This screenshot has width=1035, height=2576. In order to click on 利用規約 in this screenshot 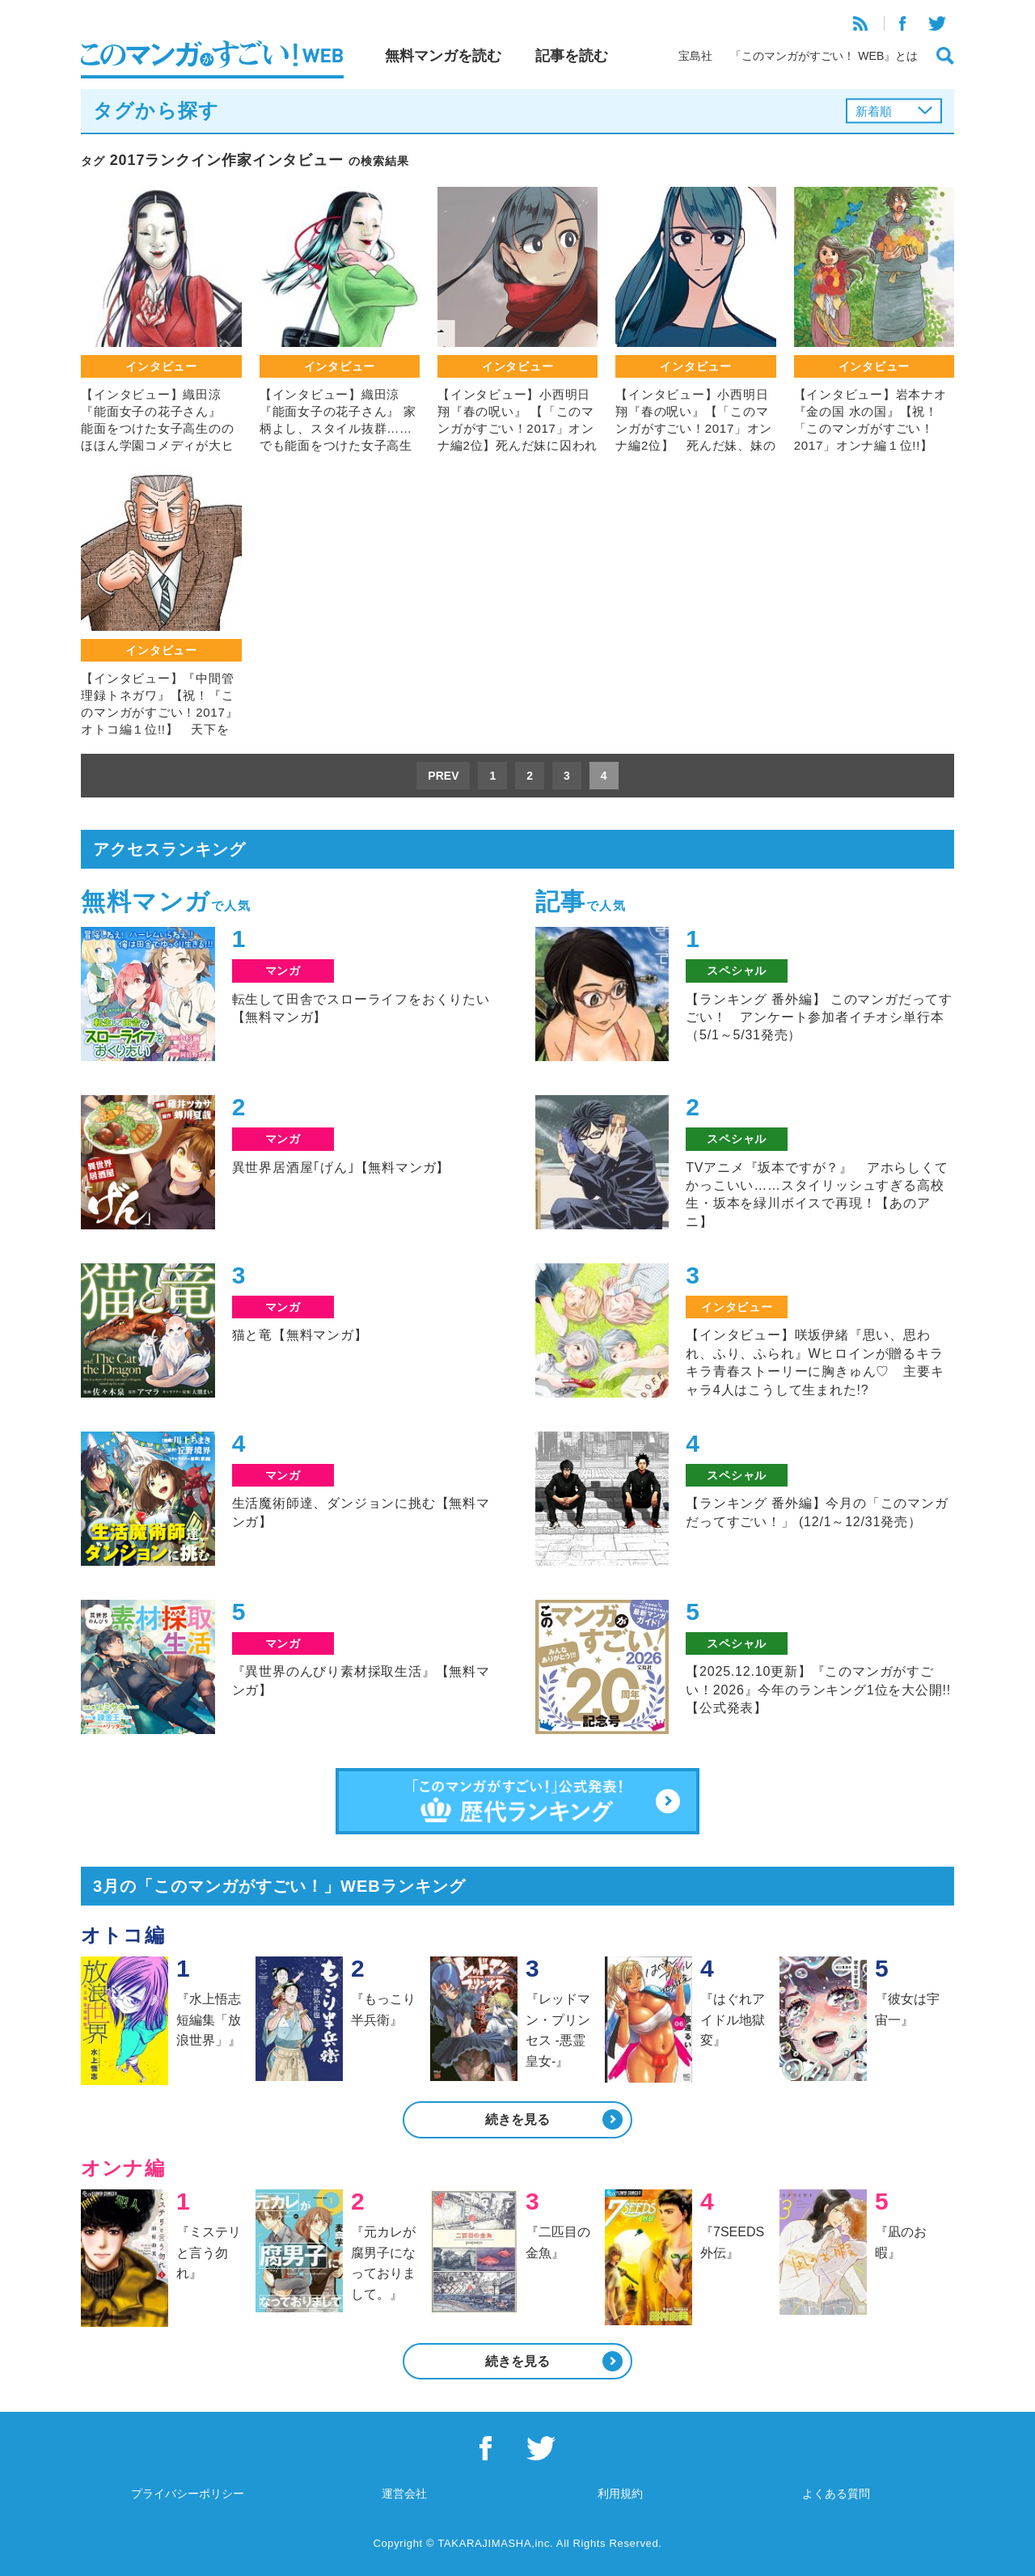, I will do `click(620, 2493)`.